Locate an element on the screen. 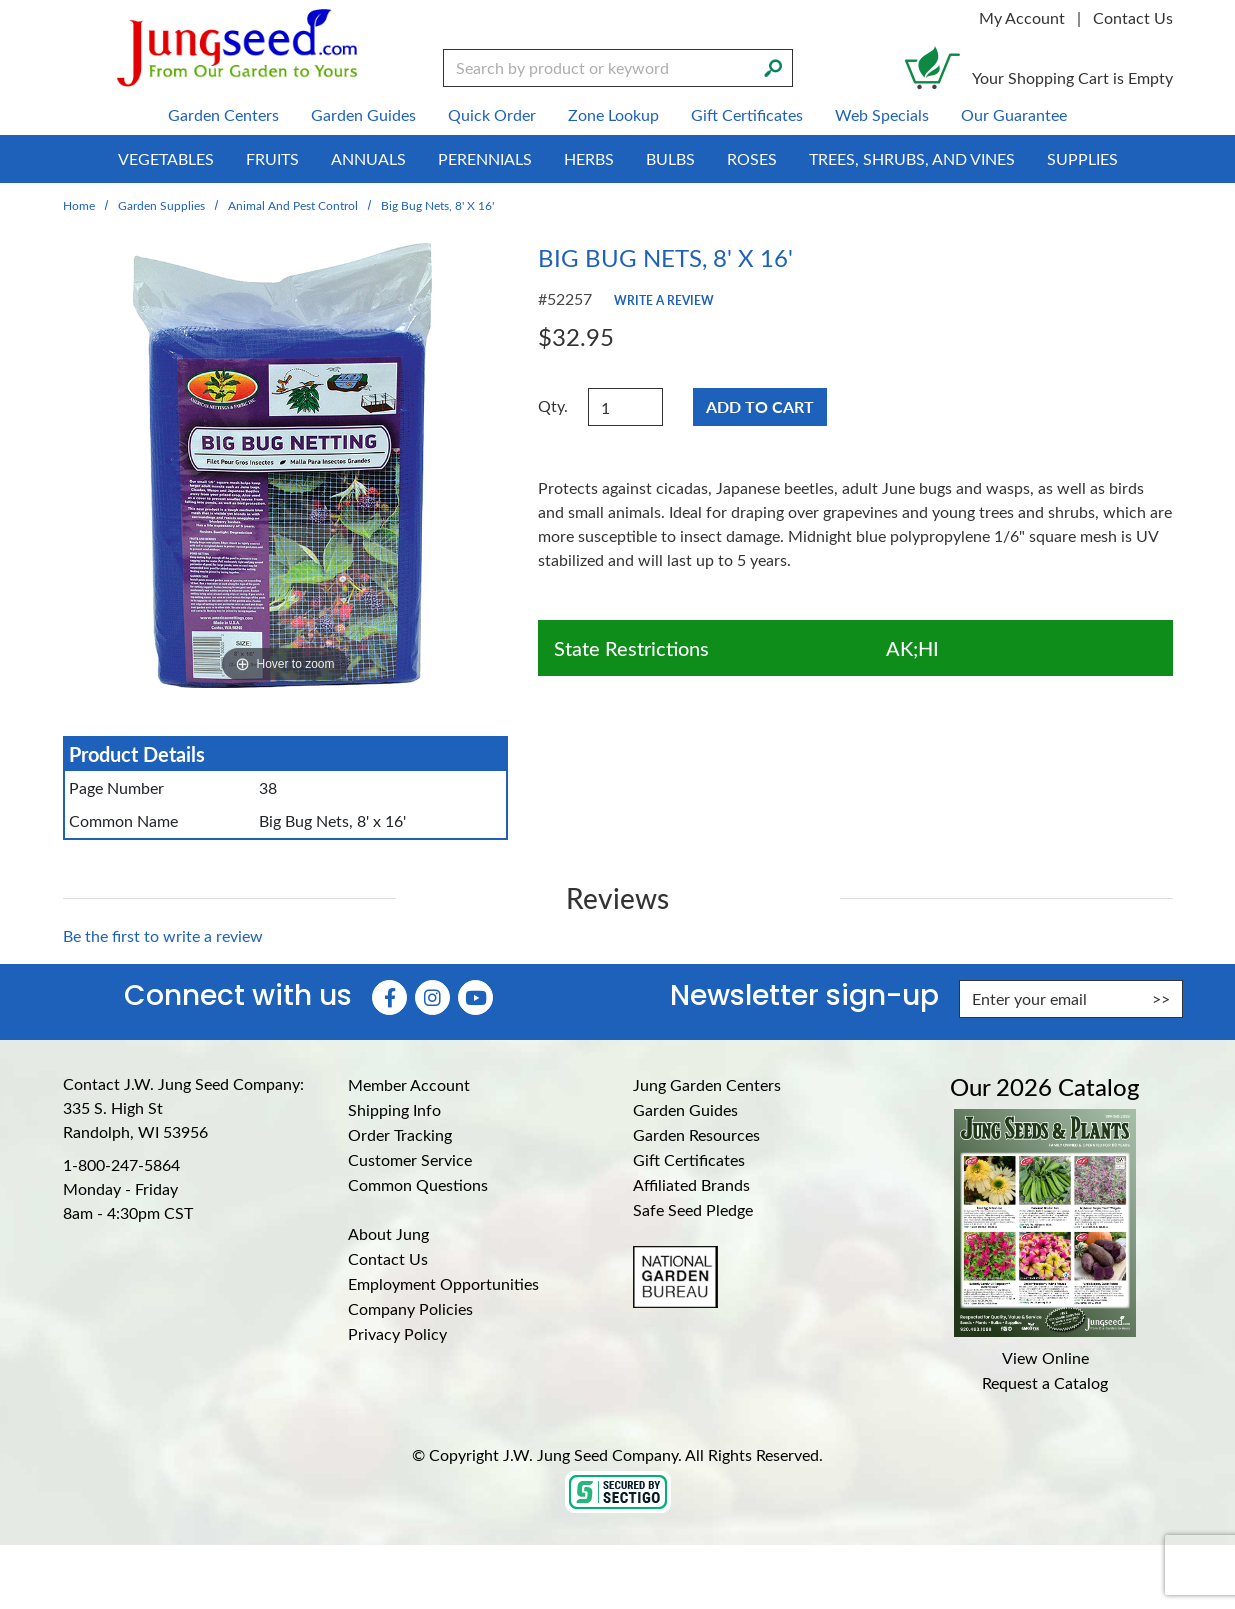 The image size is (1235, 1609). Perennials [menuitem] is located at coordinates (485, 158).